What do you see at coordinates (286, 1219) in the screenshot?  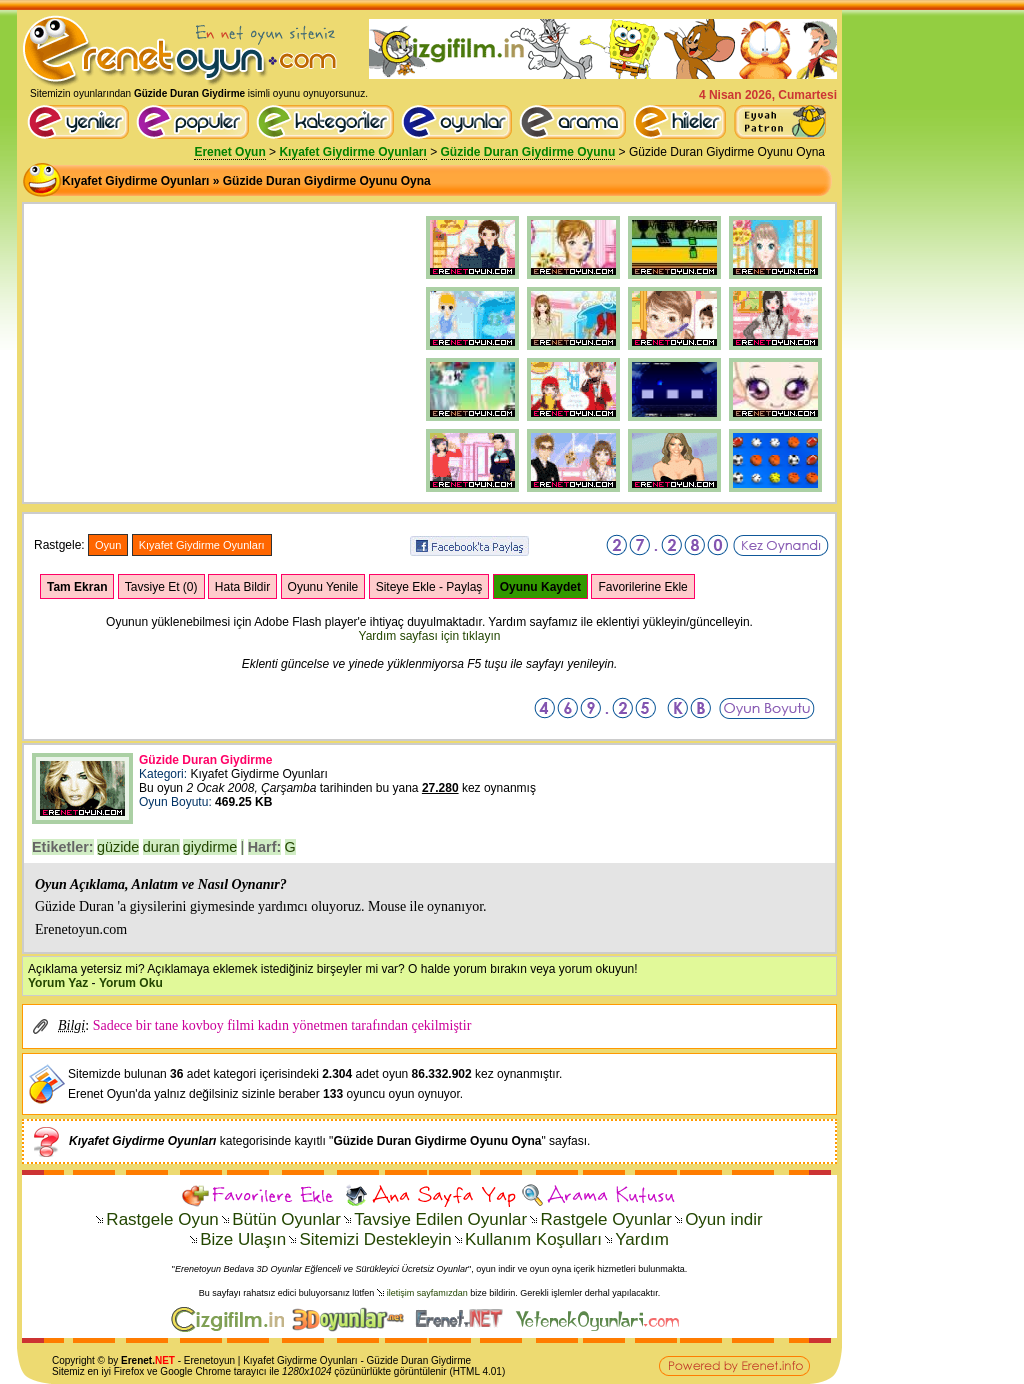 I see `Bütün Oyunlar` at bounding box center [286, 1219].